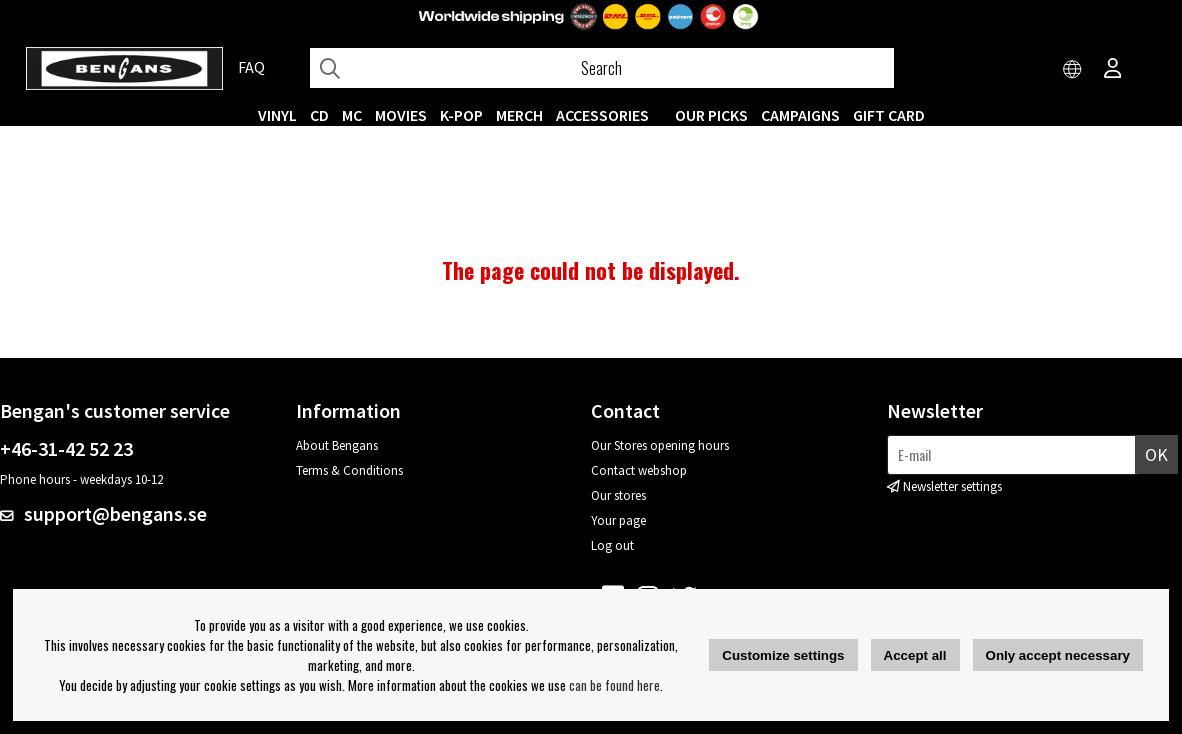  Describe the element at coordinates (1156, 454) in the screenshot. I see `OK` at that location.